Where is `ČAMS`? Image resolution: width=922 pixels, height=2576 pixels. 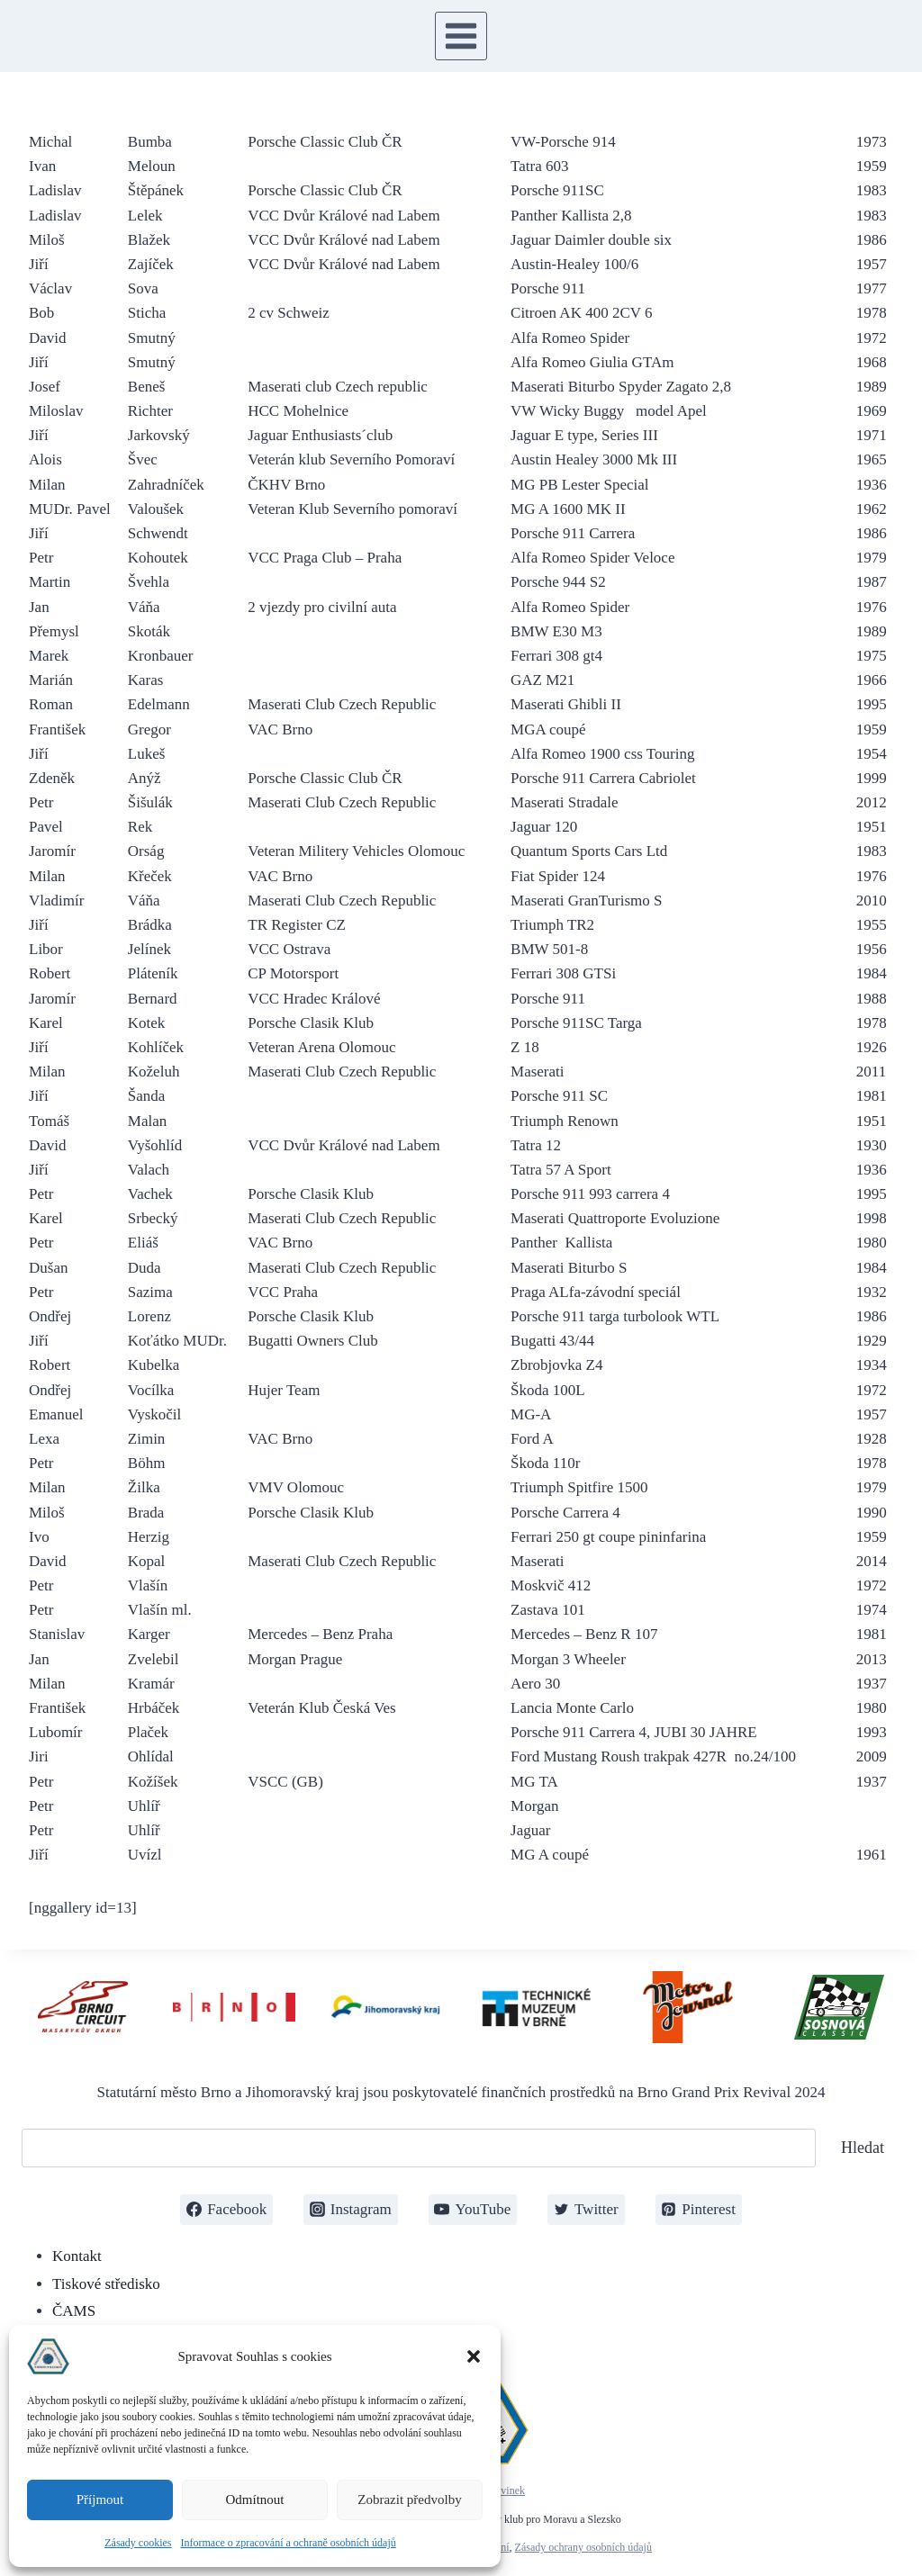
ČAMS is located at coordinates (73, 2310).